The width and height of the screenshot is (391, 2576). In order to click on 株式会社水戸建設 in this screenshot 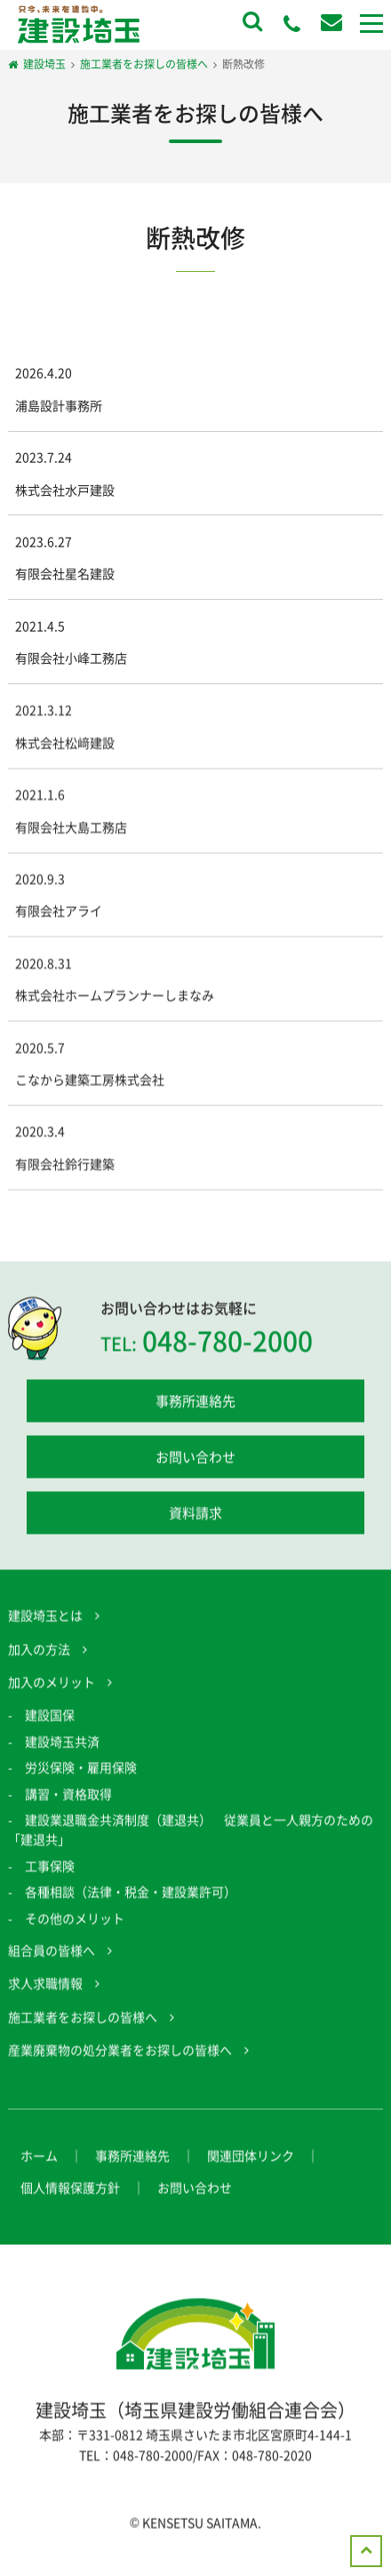, I will do `click(65, 489)`.